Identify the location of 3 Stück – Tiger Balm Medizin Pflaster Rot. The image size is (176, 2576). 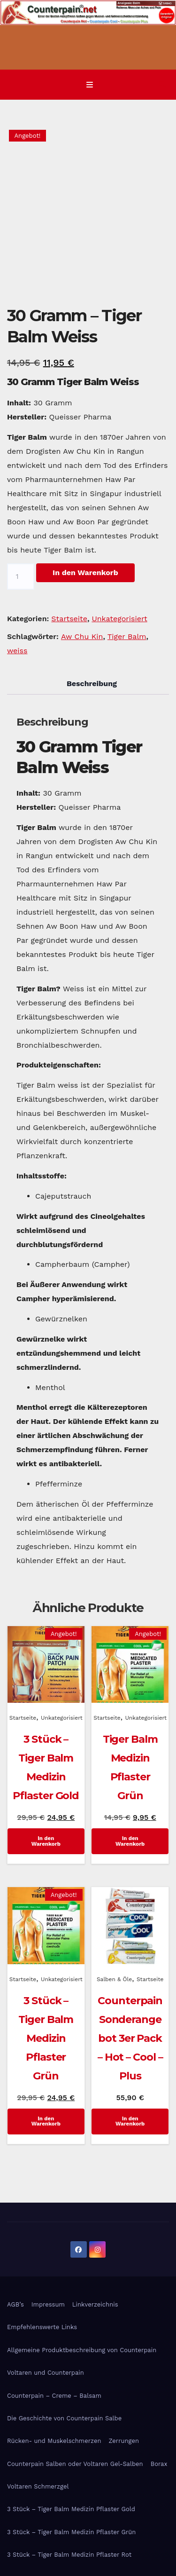
(69, 2554).